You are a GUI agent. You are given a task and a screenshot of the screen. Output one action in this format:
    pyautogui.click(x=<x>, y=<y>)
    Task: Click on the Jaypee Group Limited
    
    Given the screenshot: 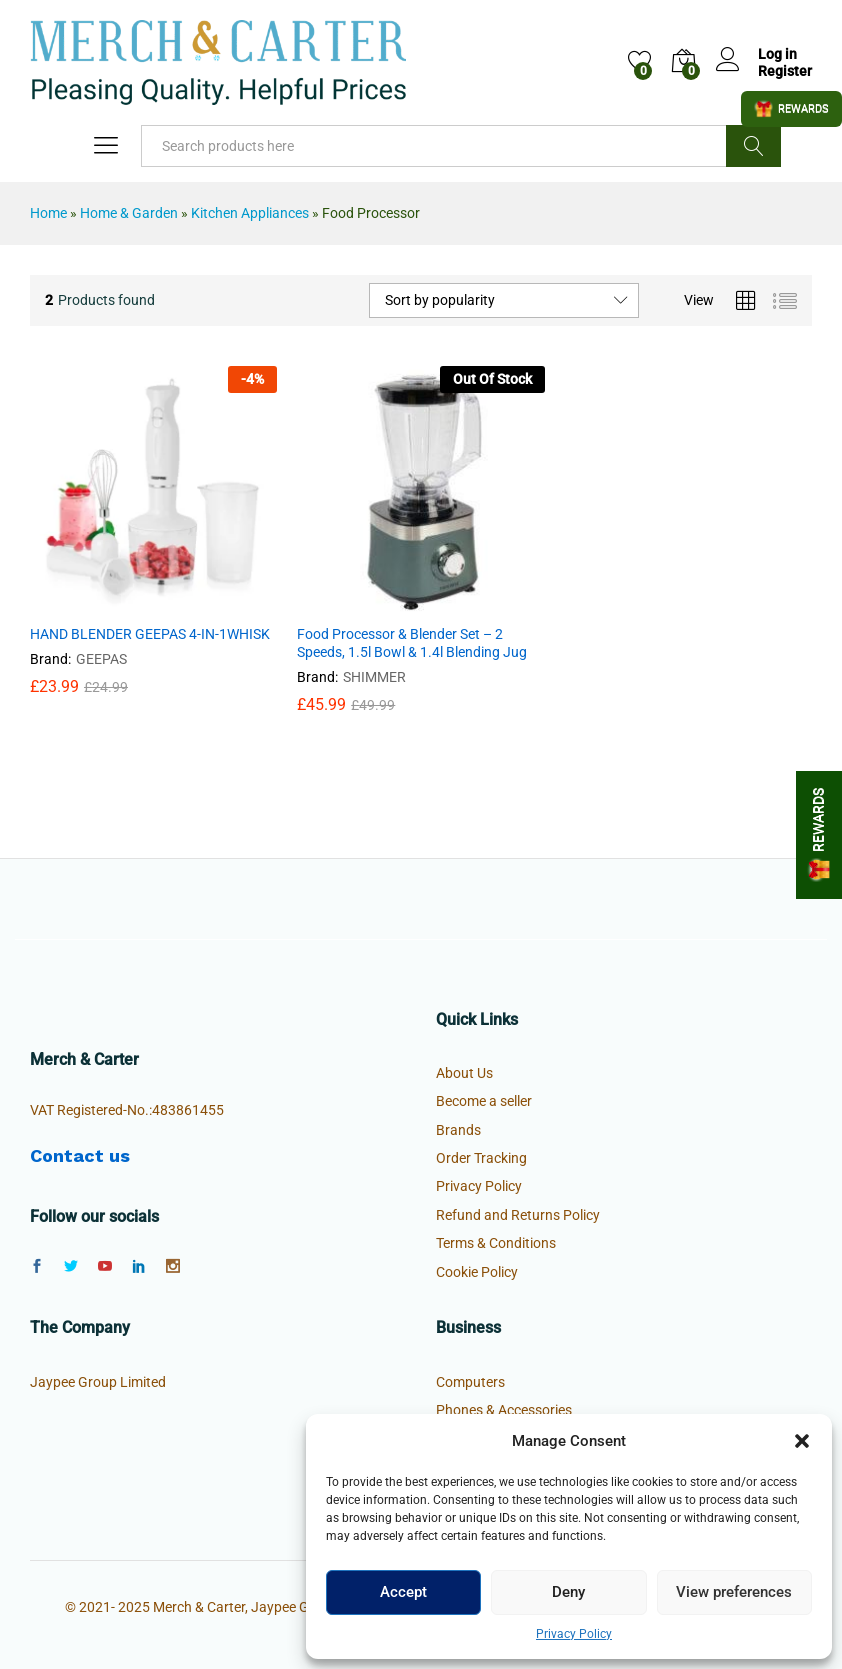 What is the action you would take?
    pyautogui.click(x=98, y=1382)
    